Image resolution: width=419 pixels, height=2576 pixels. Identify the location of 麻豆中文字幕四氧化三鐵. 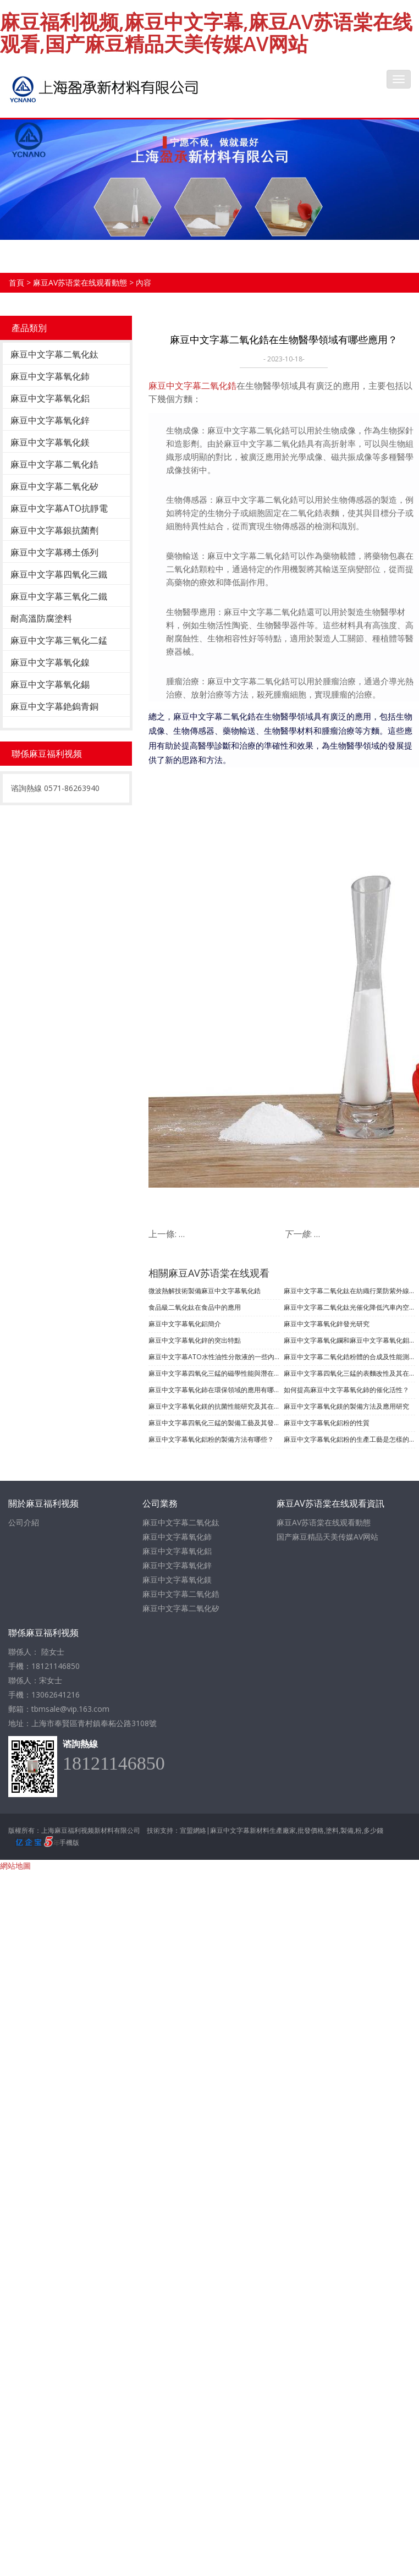
(58, 574).